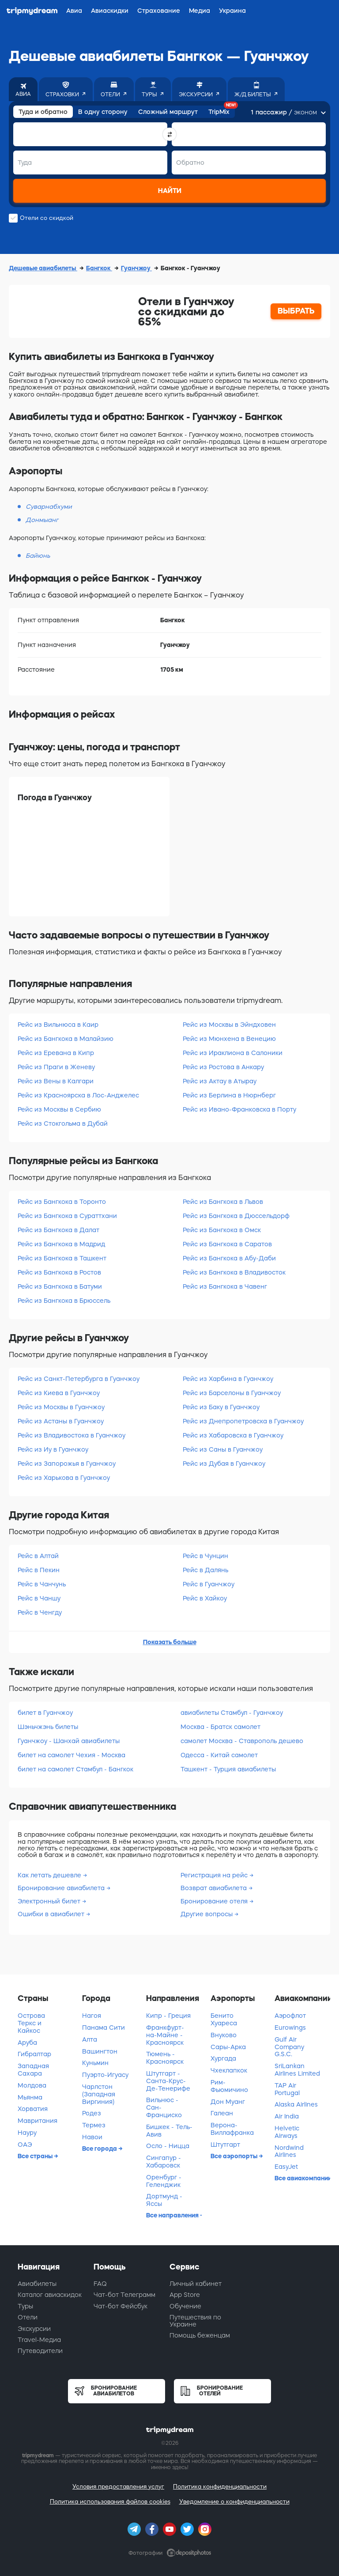 This screenshot has width=339, height=2576. I want to click on Рейс из Санкт-Петербурга в Гуанчжоу, so click(78, 1379).